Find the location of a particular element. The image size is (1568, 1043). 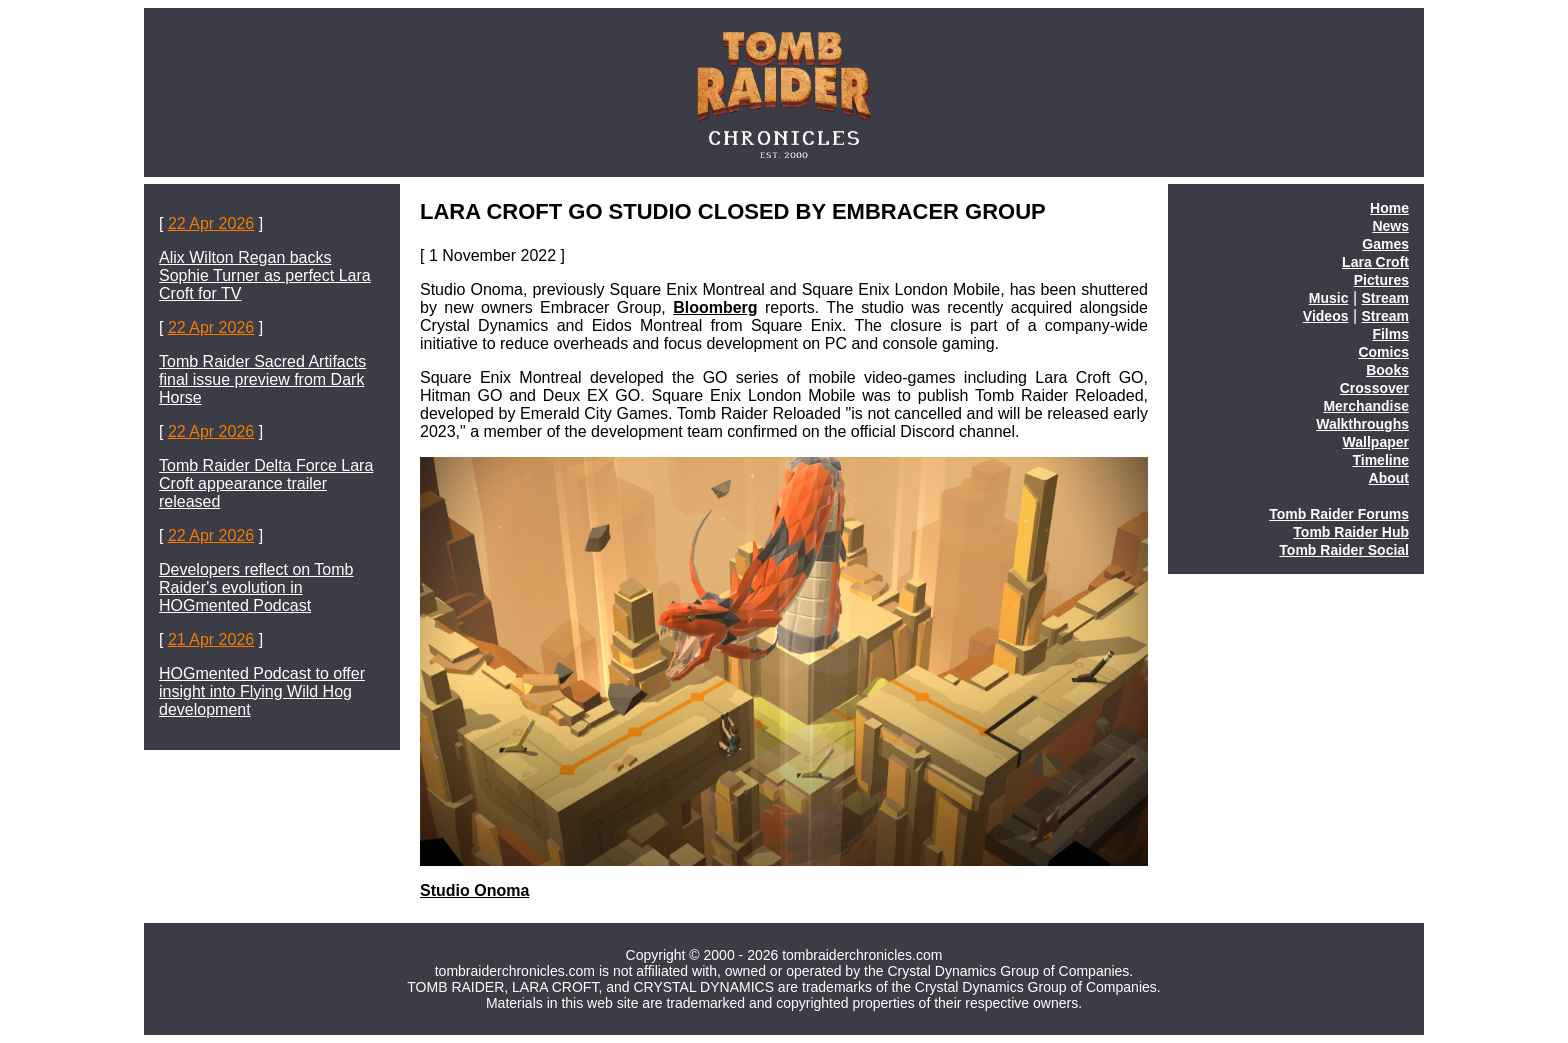

Crossover is located at coordinates (1374, 388).